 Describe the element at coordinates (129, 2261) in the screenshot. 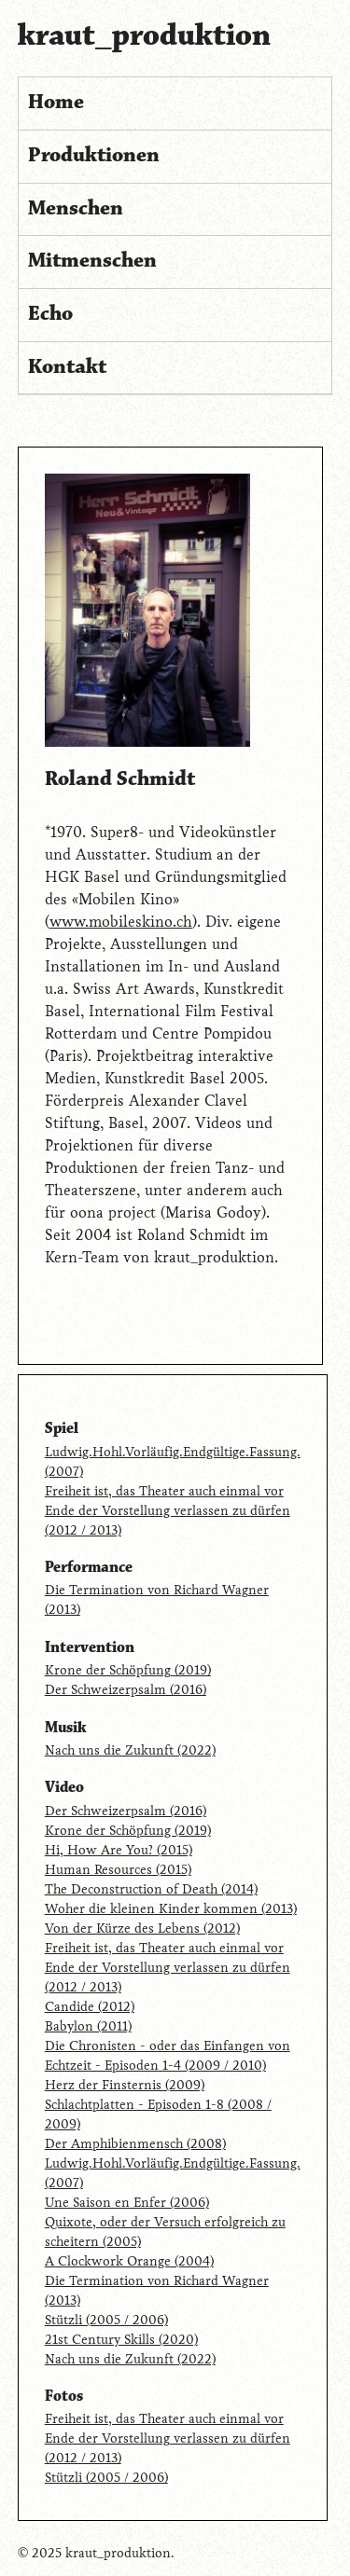

I see `A Clockwork Orange (2004)` at that location.